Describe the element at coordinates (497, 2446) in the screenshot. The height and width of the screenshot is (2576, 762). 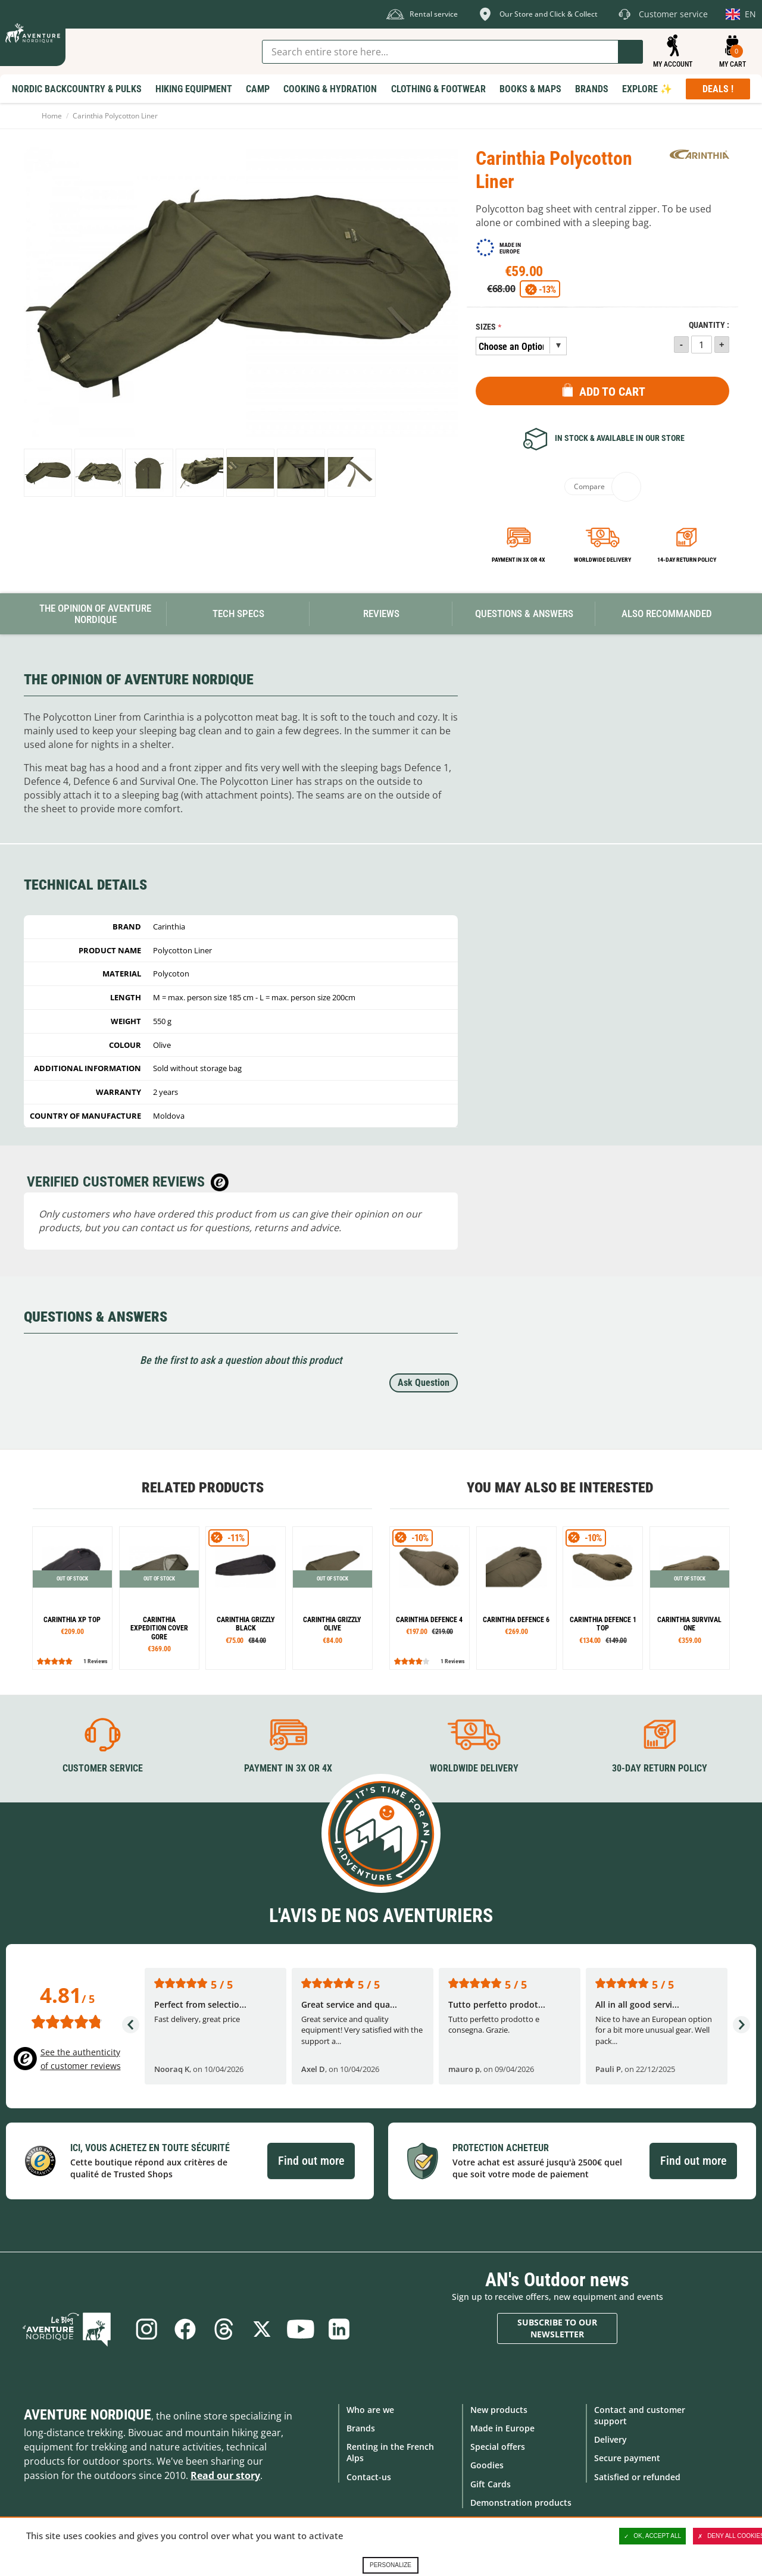
I see `Special offers` at that location.